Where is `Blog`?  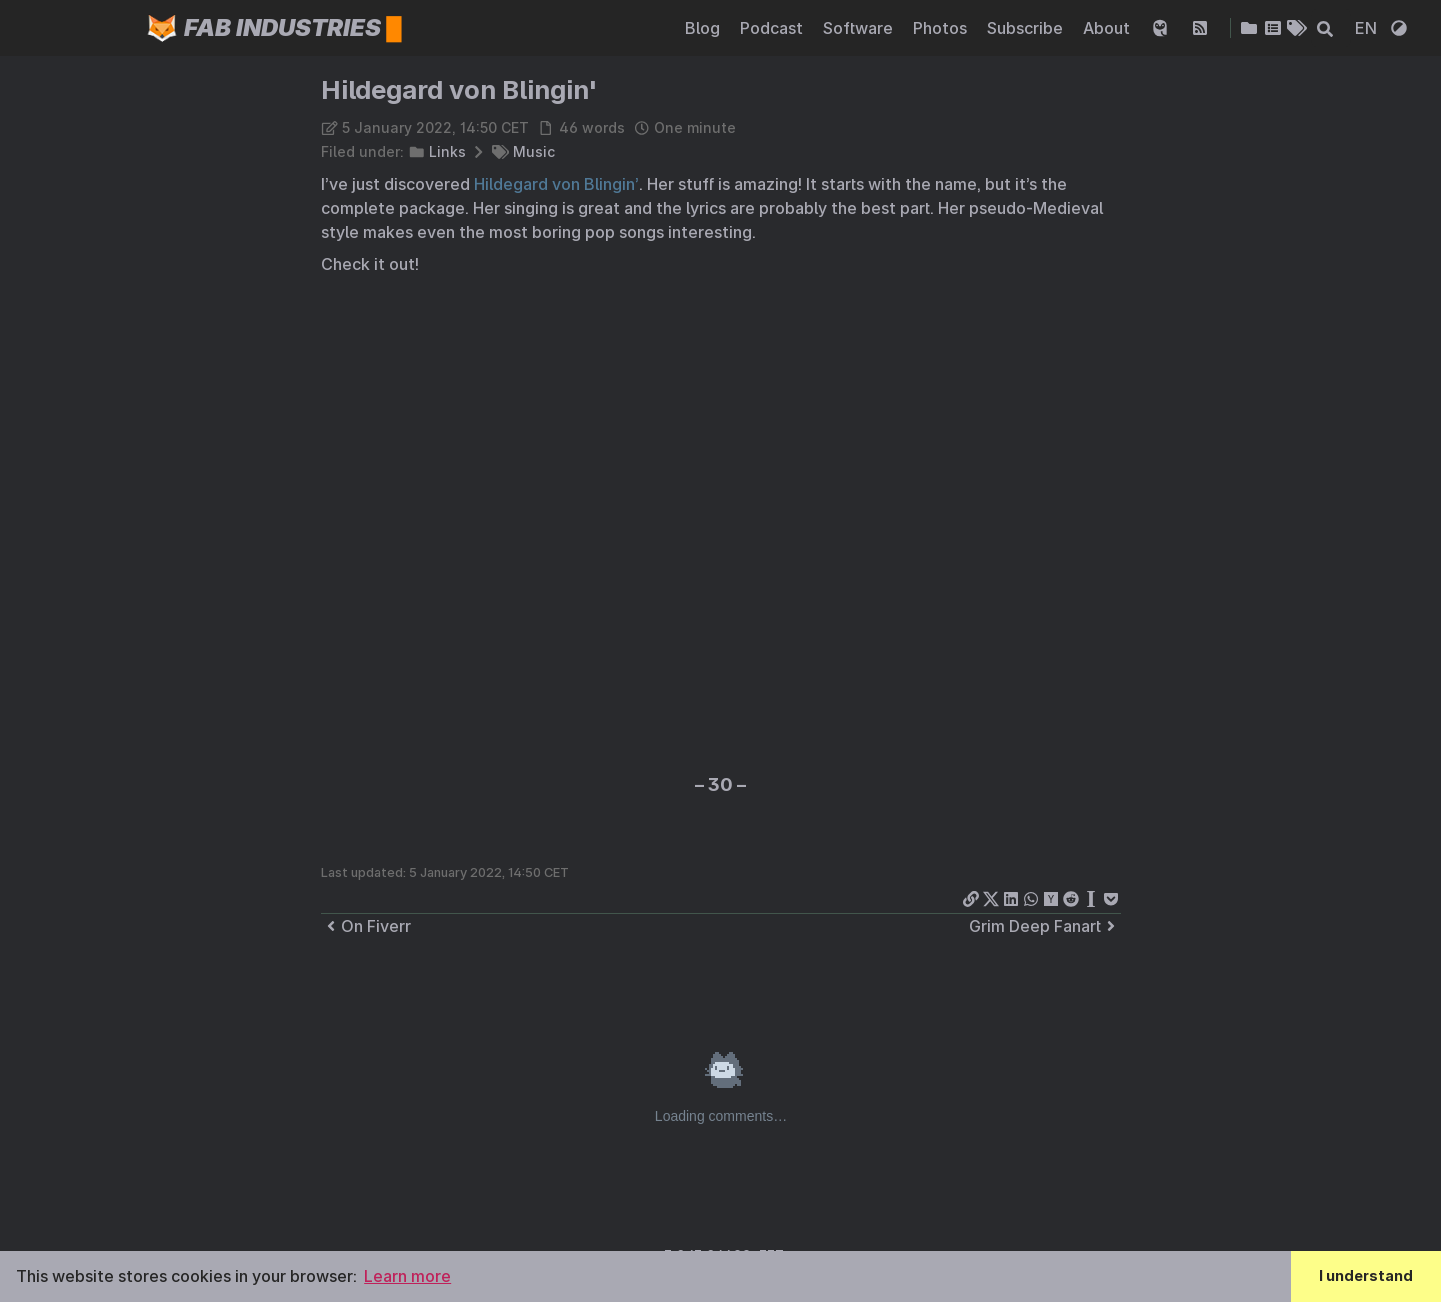 Blog is located at coordinates (704, 28).